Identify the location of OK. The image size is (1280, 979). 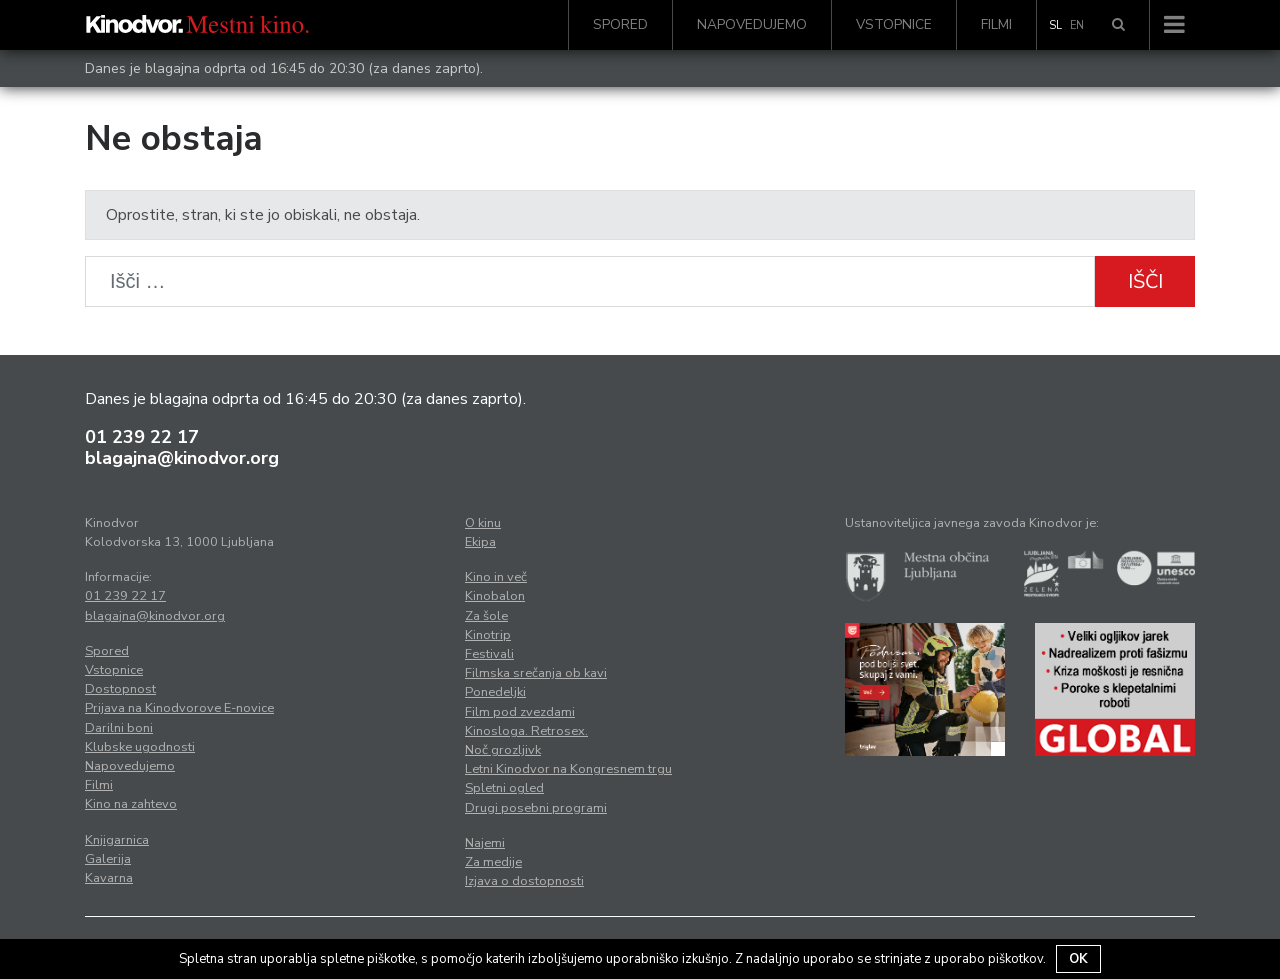
(1078, 959).